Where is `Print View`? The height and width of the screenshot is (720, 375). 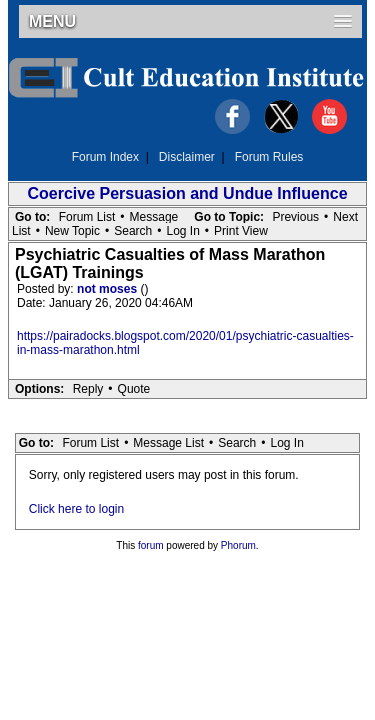
Print View is located at coordinates (241, 231).